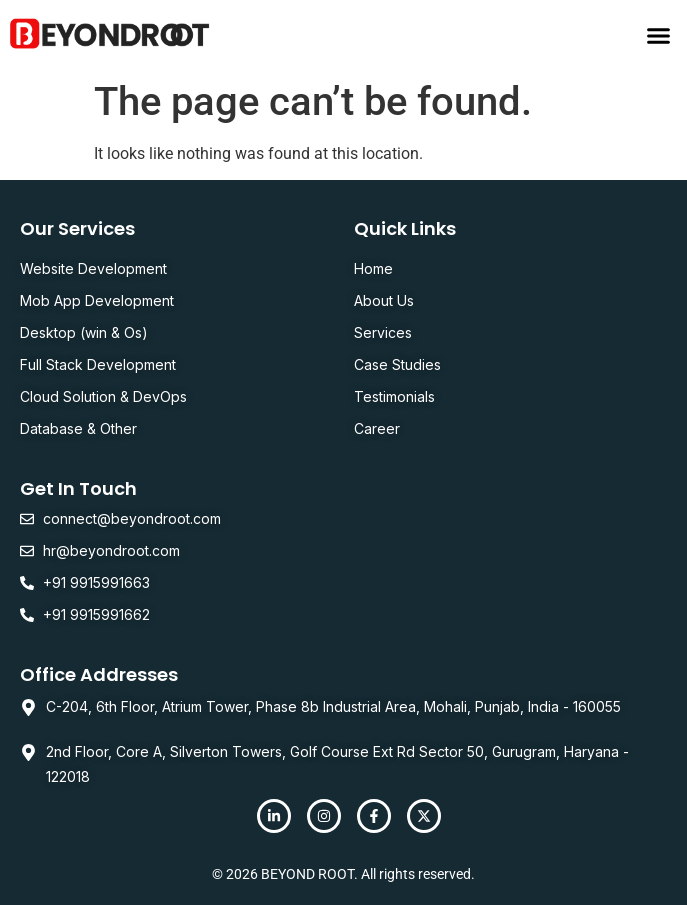 Image resolution: width=687 pixels, height=905 pixels. What do you see at coordinates (659, 35) in the screenshot?
I see `[button]` at bounding box center [659, 35].